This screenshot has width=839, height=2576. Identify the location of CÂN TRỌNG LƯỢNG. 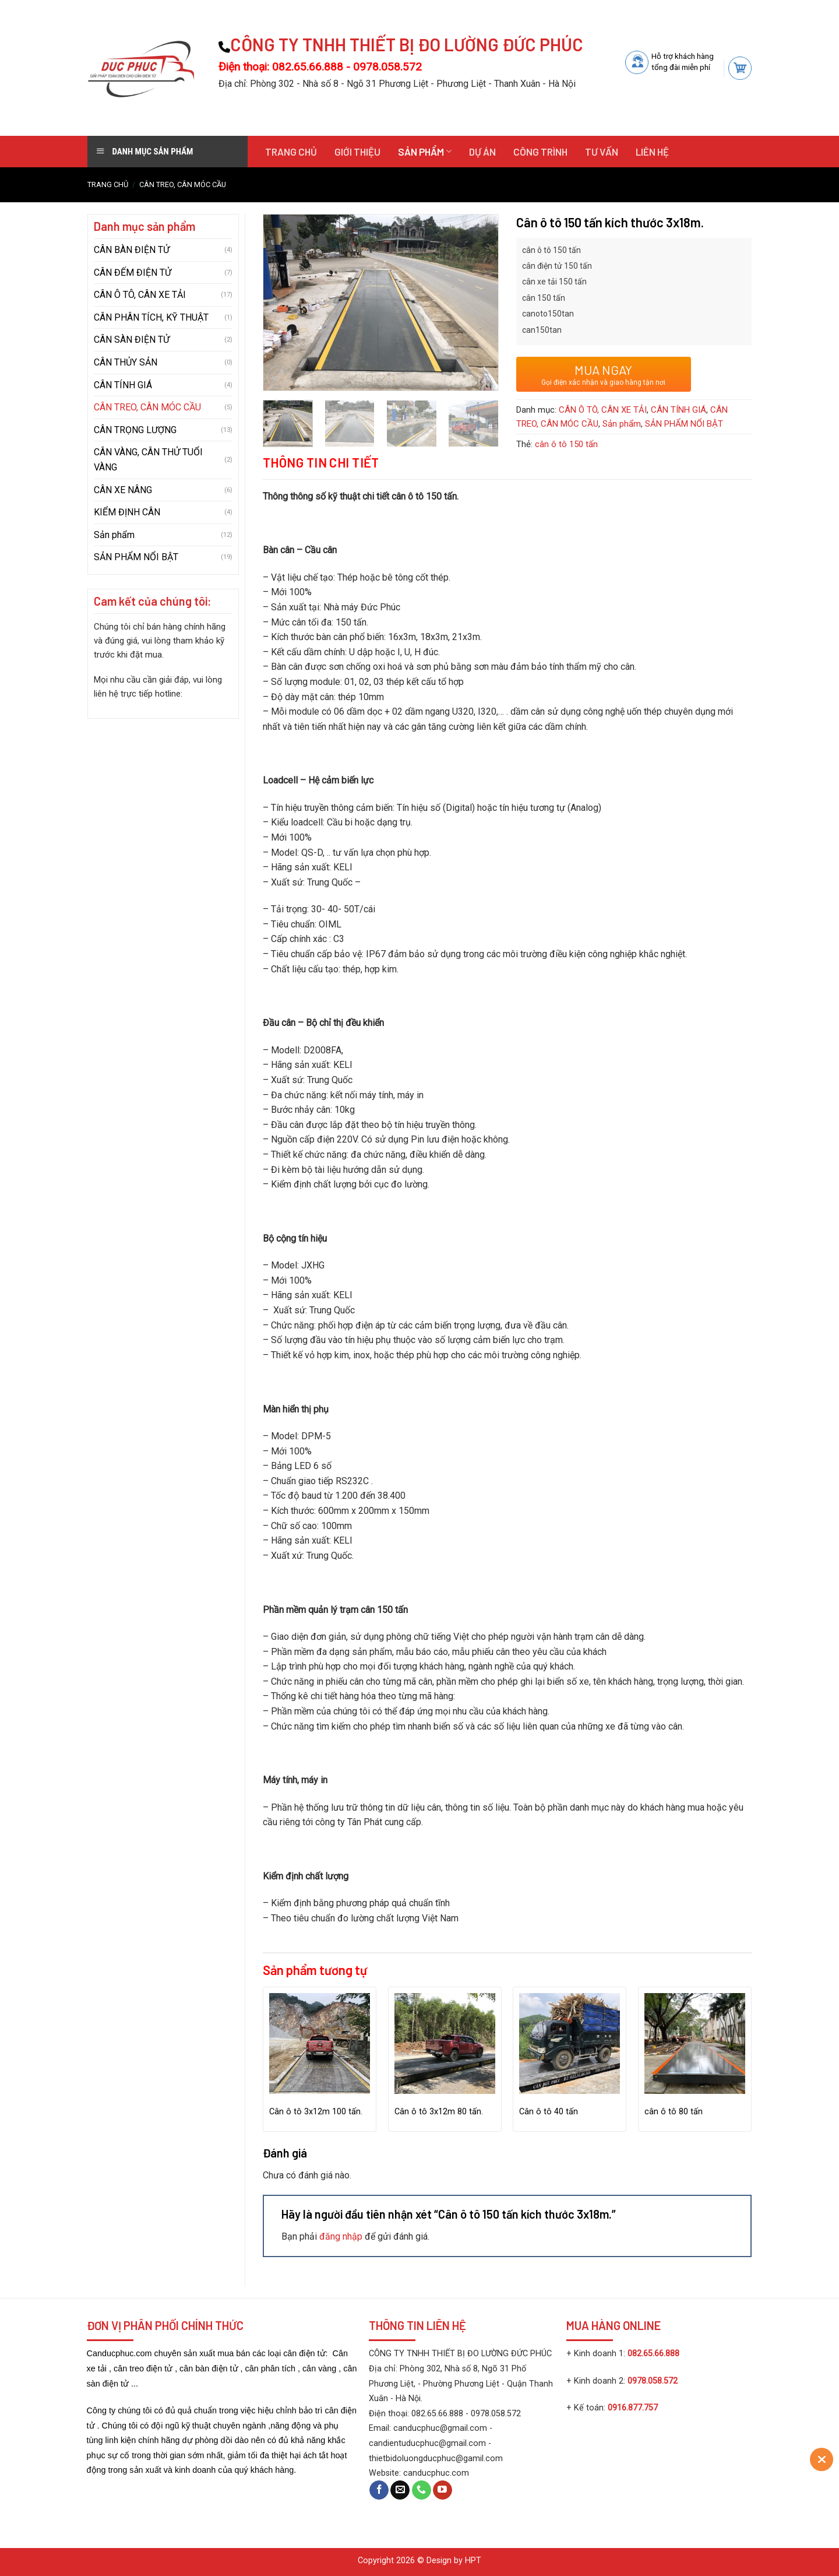
(135, 429).